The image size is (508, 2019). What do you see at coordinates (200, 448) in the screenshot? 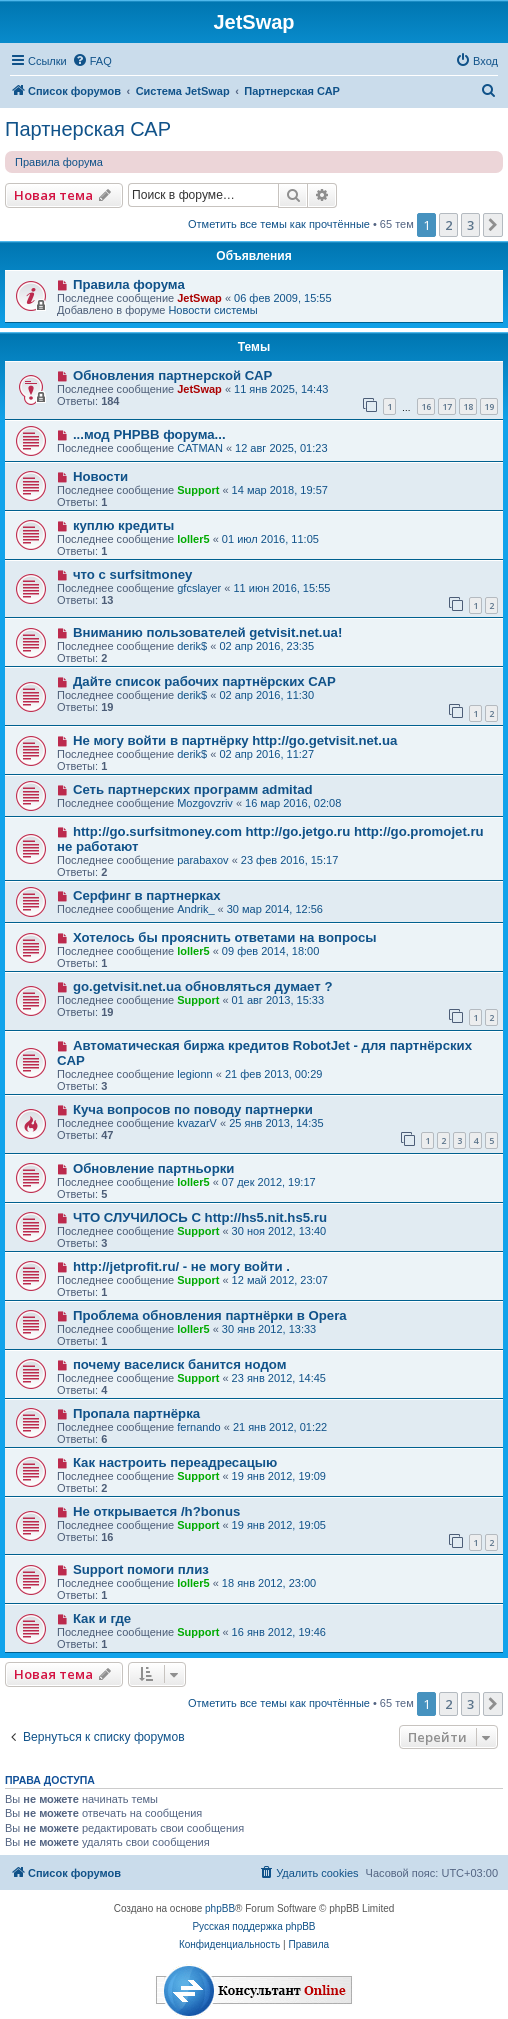
I see `CATMAN` at bounding box center [200, 448].